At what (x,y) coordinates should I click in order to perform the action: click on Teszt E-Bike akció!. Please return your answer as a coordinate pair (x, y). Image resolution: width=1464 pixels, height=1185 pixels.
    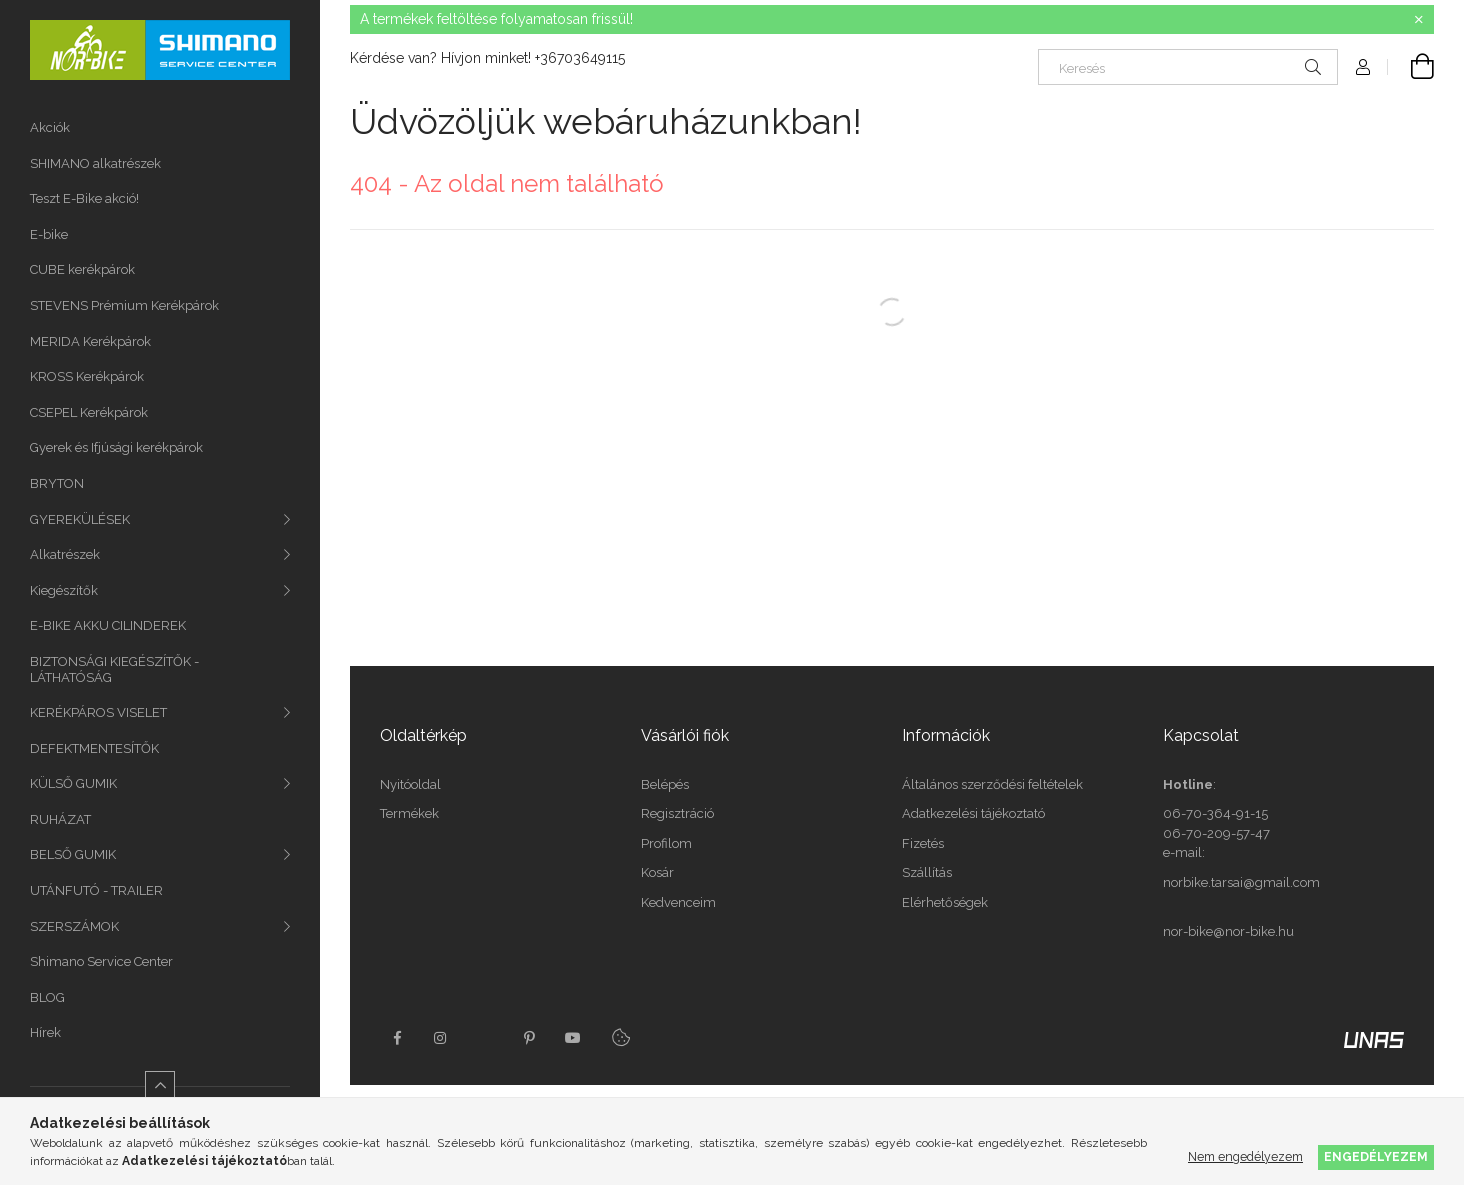
    Looking at the image, I should click on (84, 198).